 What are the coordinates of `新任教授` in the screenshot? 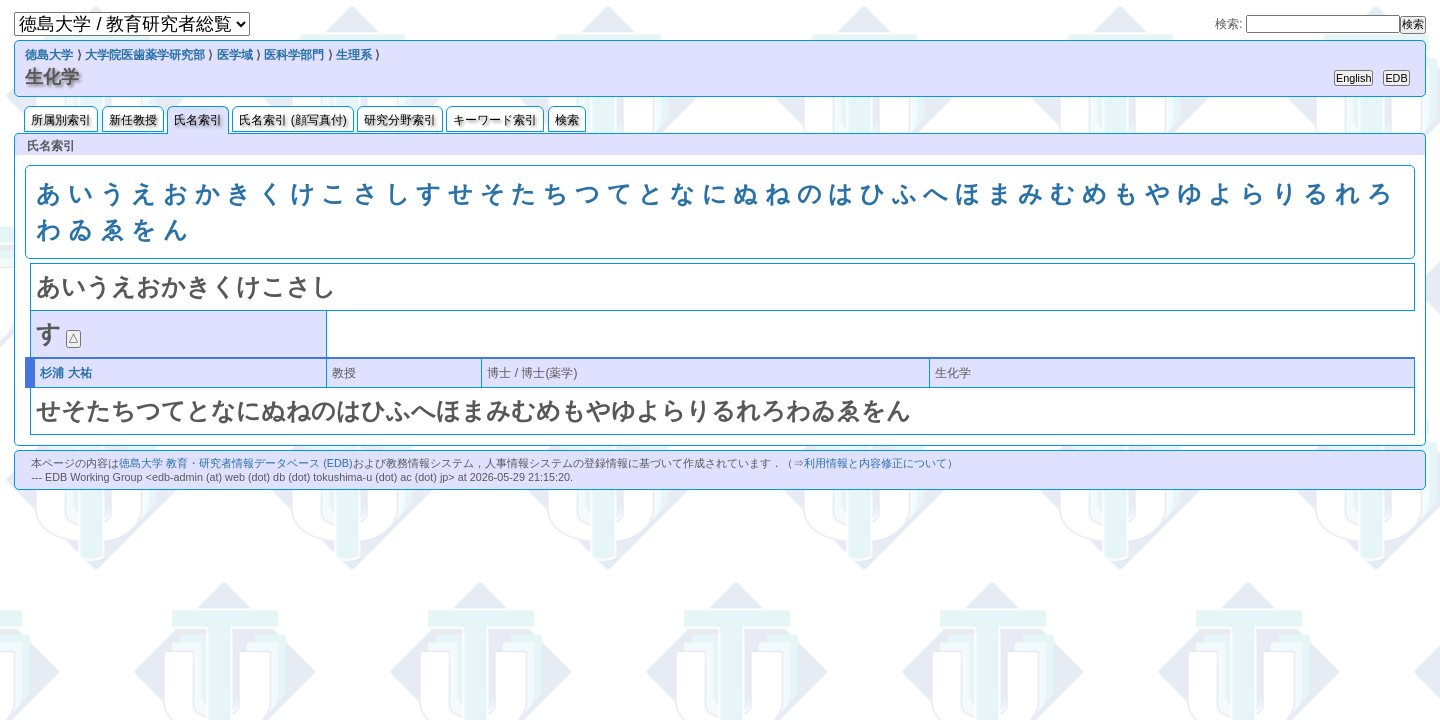 It's located at (133, 120).